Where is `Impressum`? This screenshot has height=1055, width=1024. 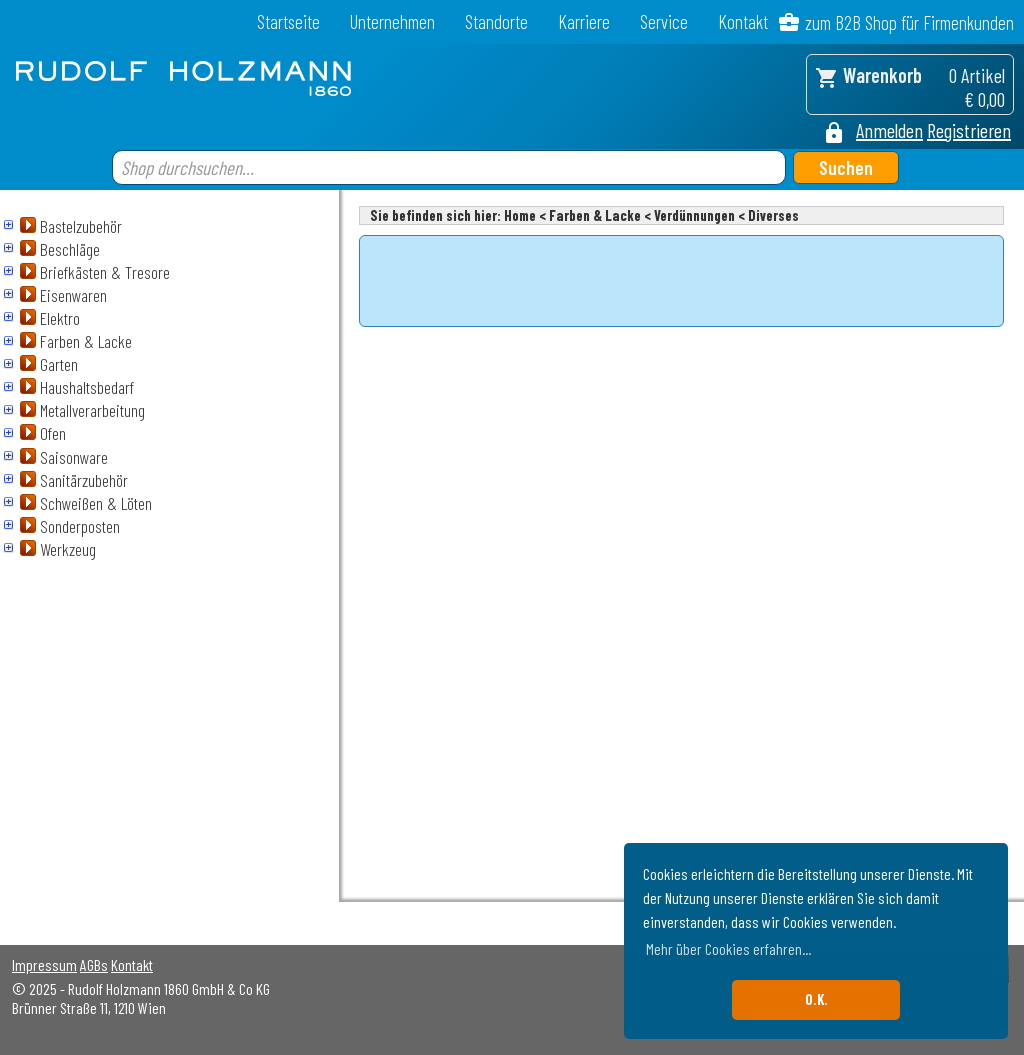
Impressum is located at coordinates (44, 964).